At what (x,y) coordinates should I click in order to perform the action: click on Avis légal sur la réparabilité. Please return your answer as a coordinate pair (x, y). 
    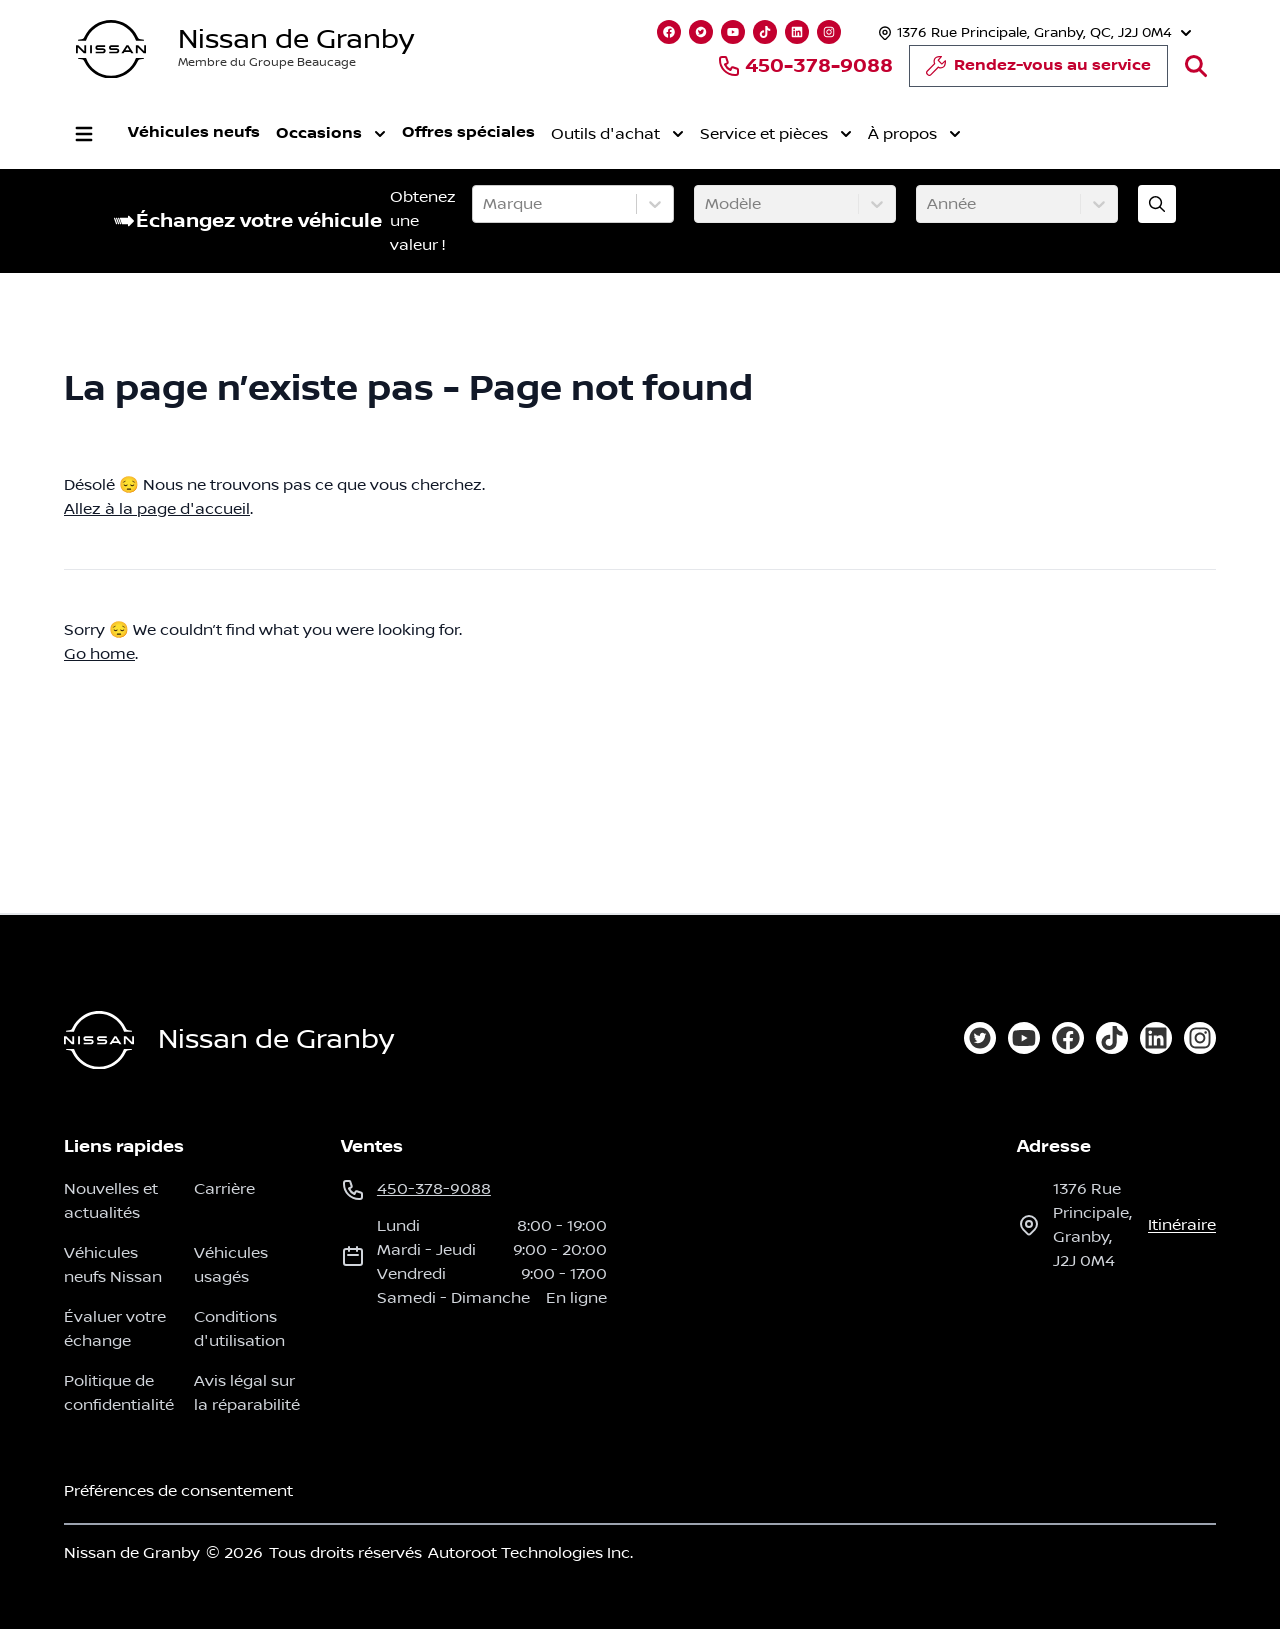
    Looking at the image, I should click on (247, 1393).